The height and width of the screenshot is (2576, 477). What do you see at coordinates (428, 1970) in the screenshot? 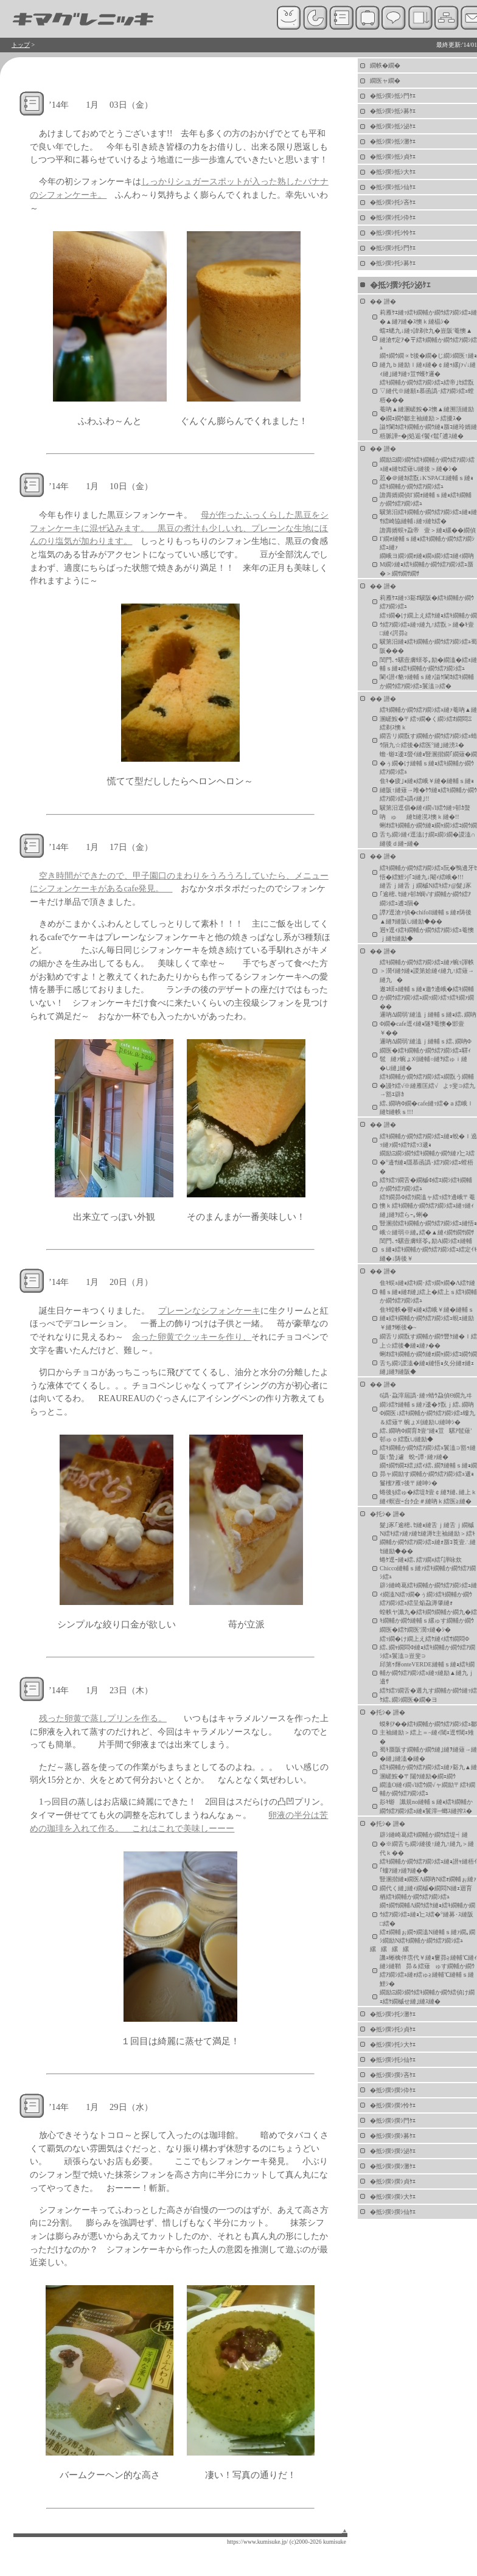
I see `譏ｭ蜥檎伴霑代￥縺ｮ窶昴≧縺輔℃縺ｨ縺ｼ縺鞘昴＆繧薙ゅす繝輔か繝ｳ繧ｱ繝ｼ繧ｭ縺ｫ繧ゅ≧縺輔℃縺輔ｓ縺鯉ｼ�` at bounding box center [428, 1970].